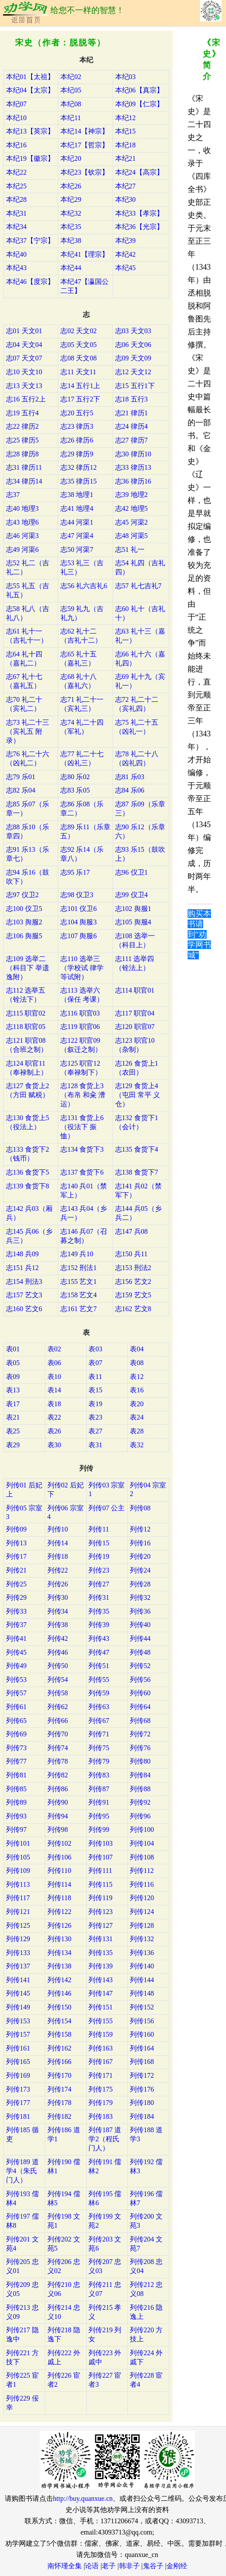 This screenshot has height=2576, width=226. Describe the element at coordinates (78, 481) in the screenshot. I see `志35 律历15` at that location.